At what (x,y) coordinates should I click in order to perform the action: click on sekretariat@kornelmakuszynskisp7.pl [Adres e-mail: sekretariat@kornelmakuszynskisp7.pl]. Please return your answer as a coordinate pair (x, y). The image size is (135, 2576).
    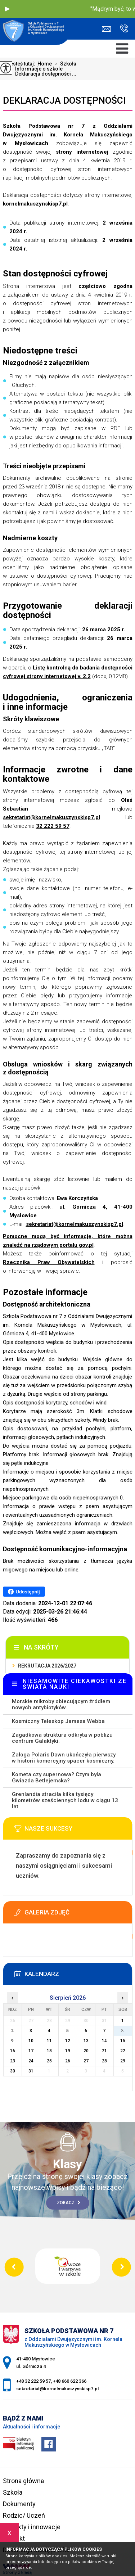
    Looking at the image, I should click on (57, 2388).